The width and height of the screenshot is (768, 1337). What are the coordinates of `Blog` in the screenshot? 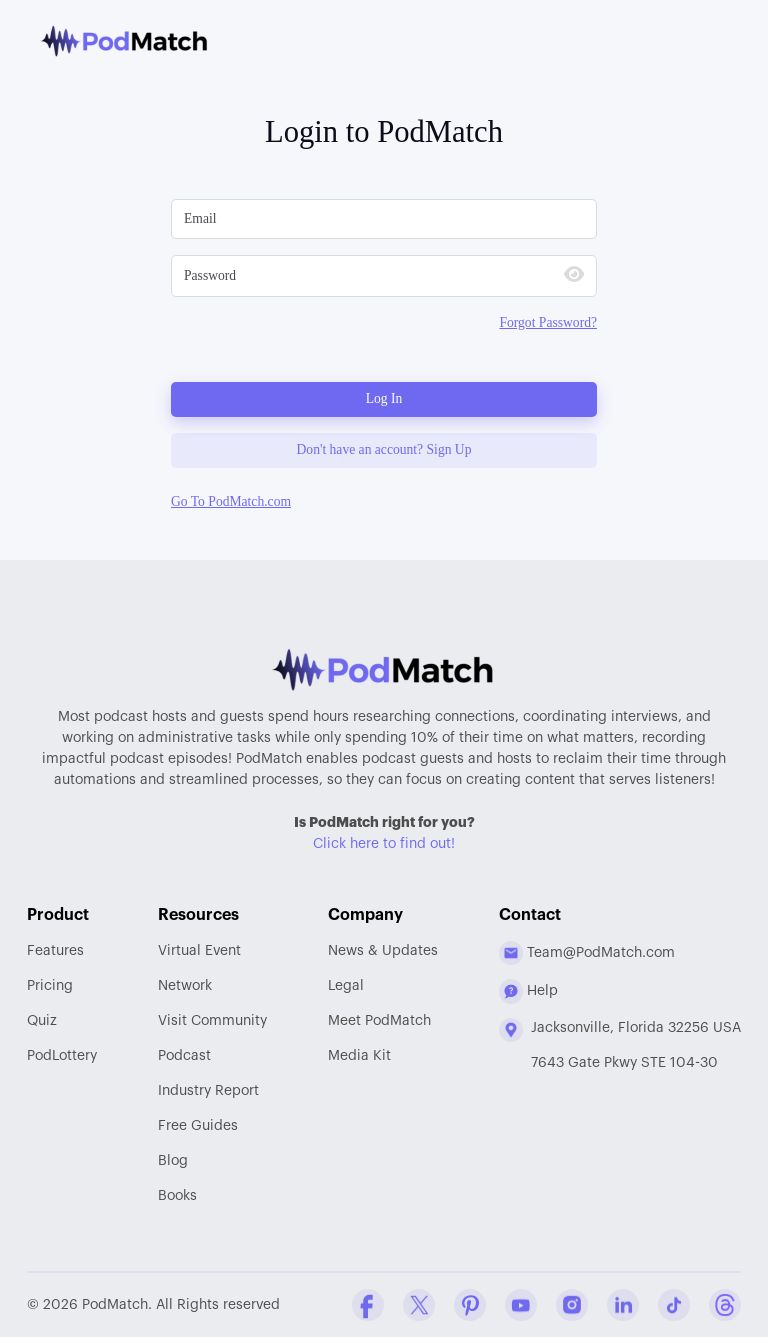 It's located at (173, 1161).